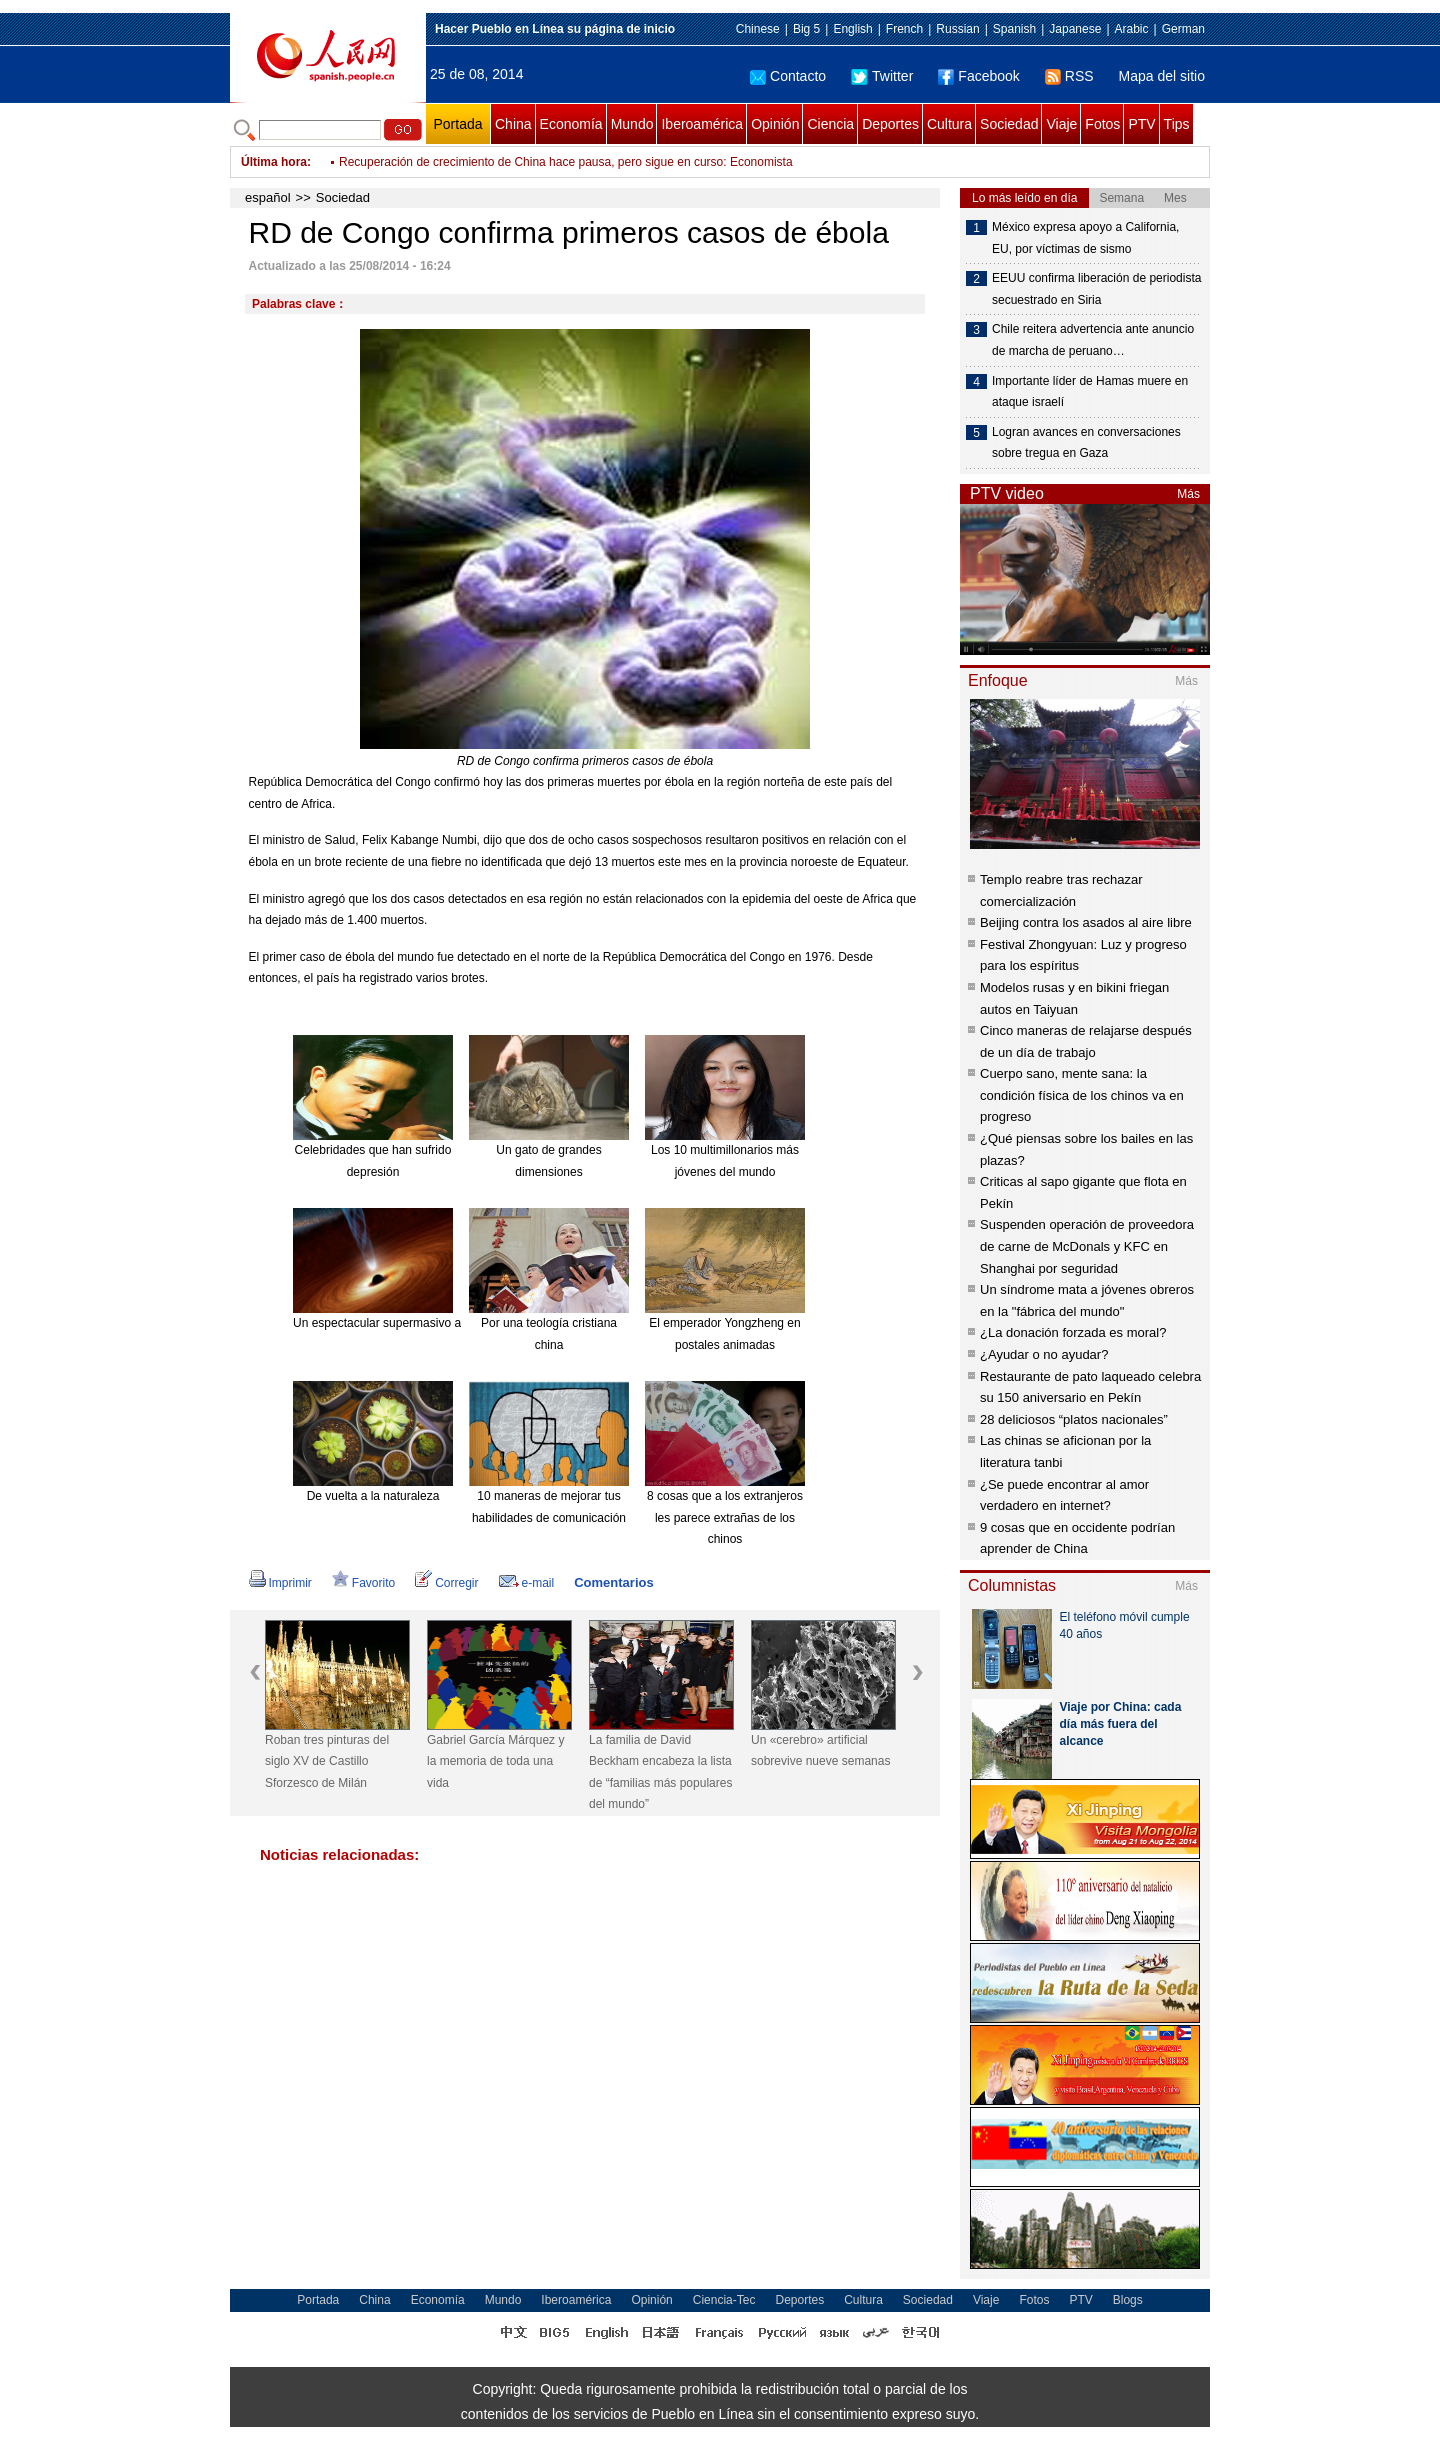 The image size is (1440, 2437). What do you see at coordinates (1082, 1095) in the screenshot?
I see `Cuerpo sano, mente sana: la condición física de los chinos va en progreso` at bounding box center [1082, 1095].